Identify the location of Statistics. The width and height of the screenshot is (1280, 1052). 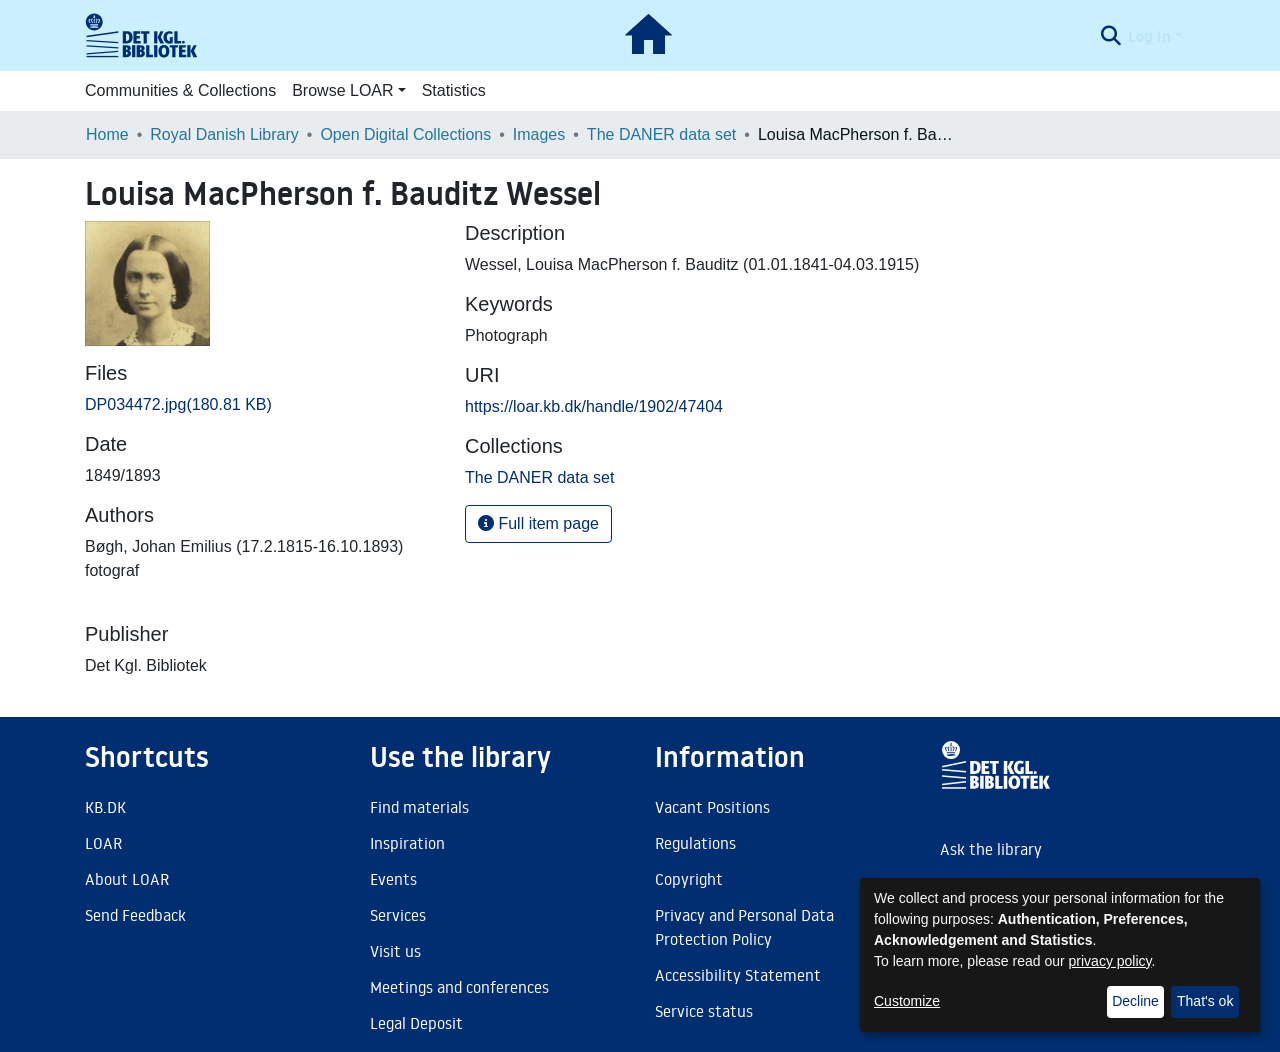
(454, 90).